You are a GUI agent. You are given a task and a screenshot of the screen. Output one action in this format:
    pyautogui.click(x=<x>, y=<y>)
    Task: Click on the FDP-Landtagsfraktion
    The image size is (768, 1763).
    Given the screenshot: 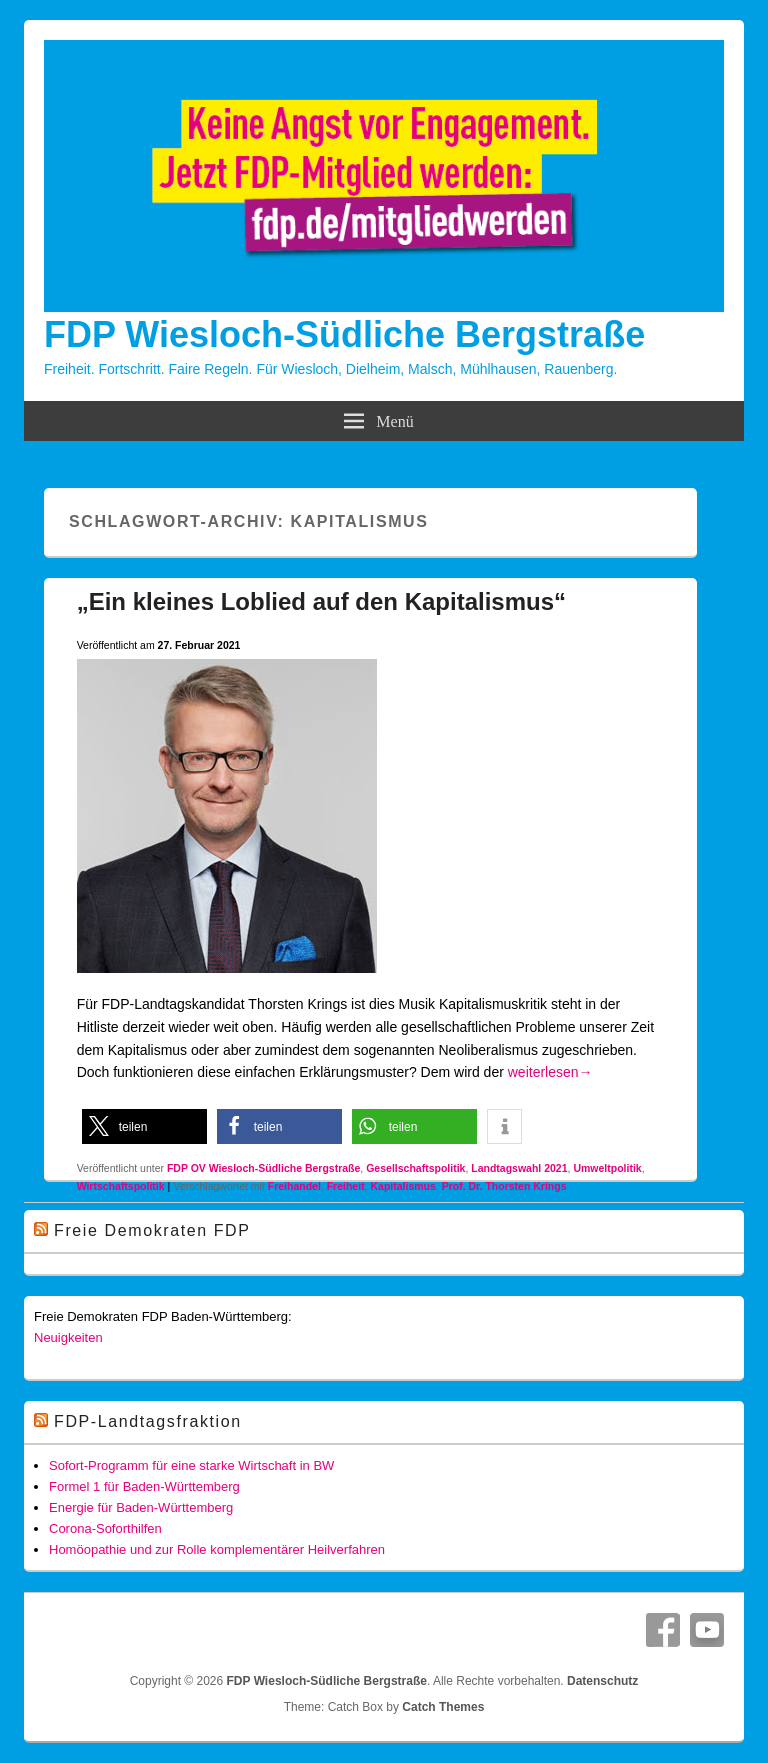 What is the action you would take?
    pyautogui.click(x=148, y=1421)
    